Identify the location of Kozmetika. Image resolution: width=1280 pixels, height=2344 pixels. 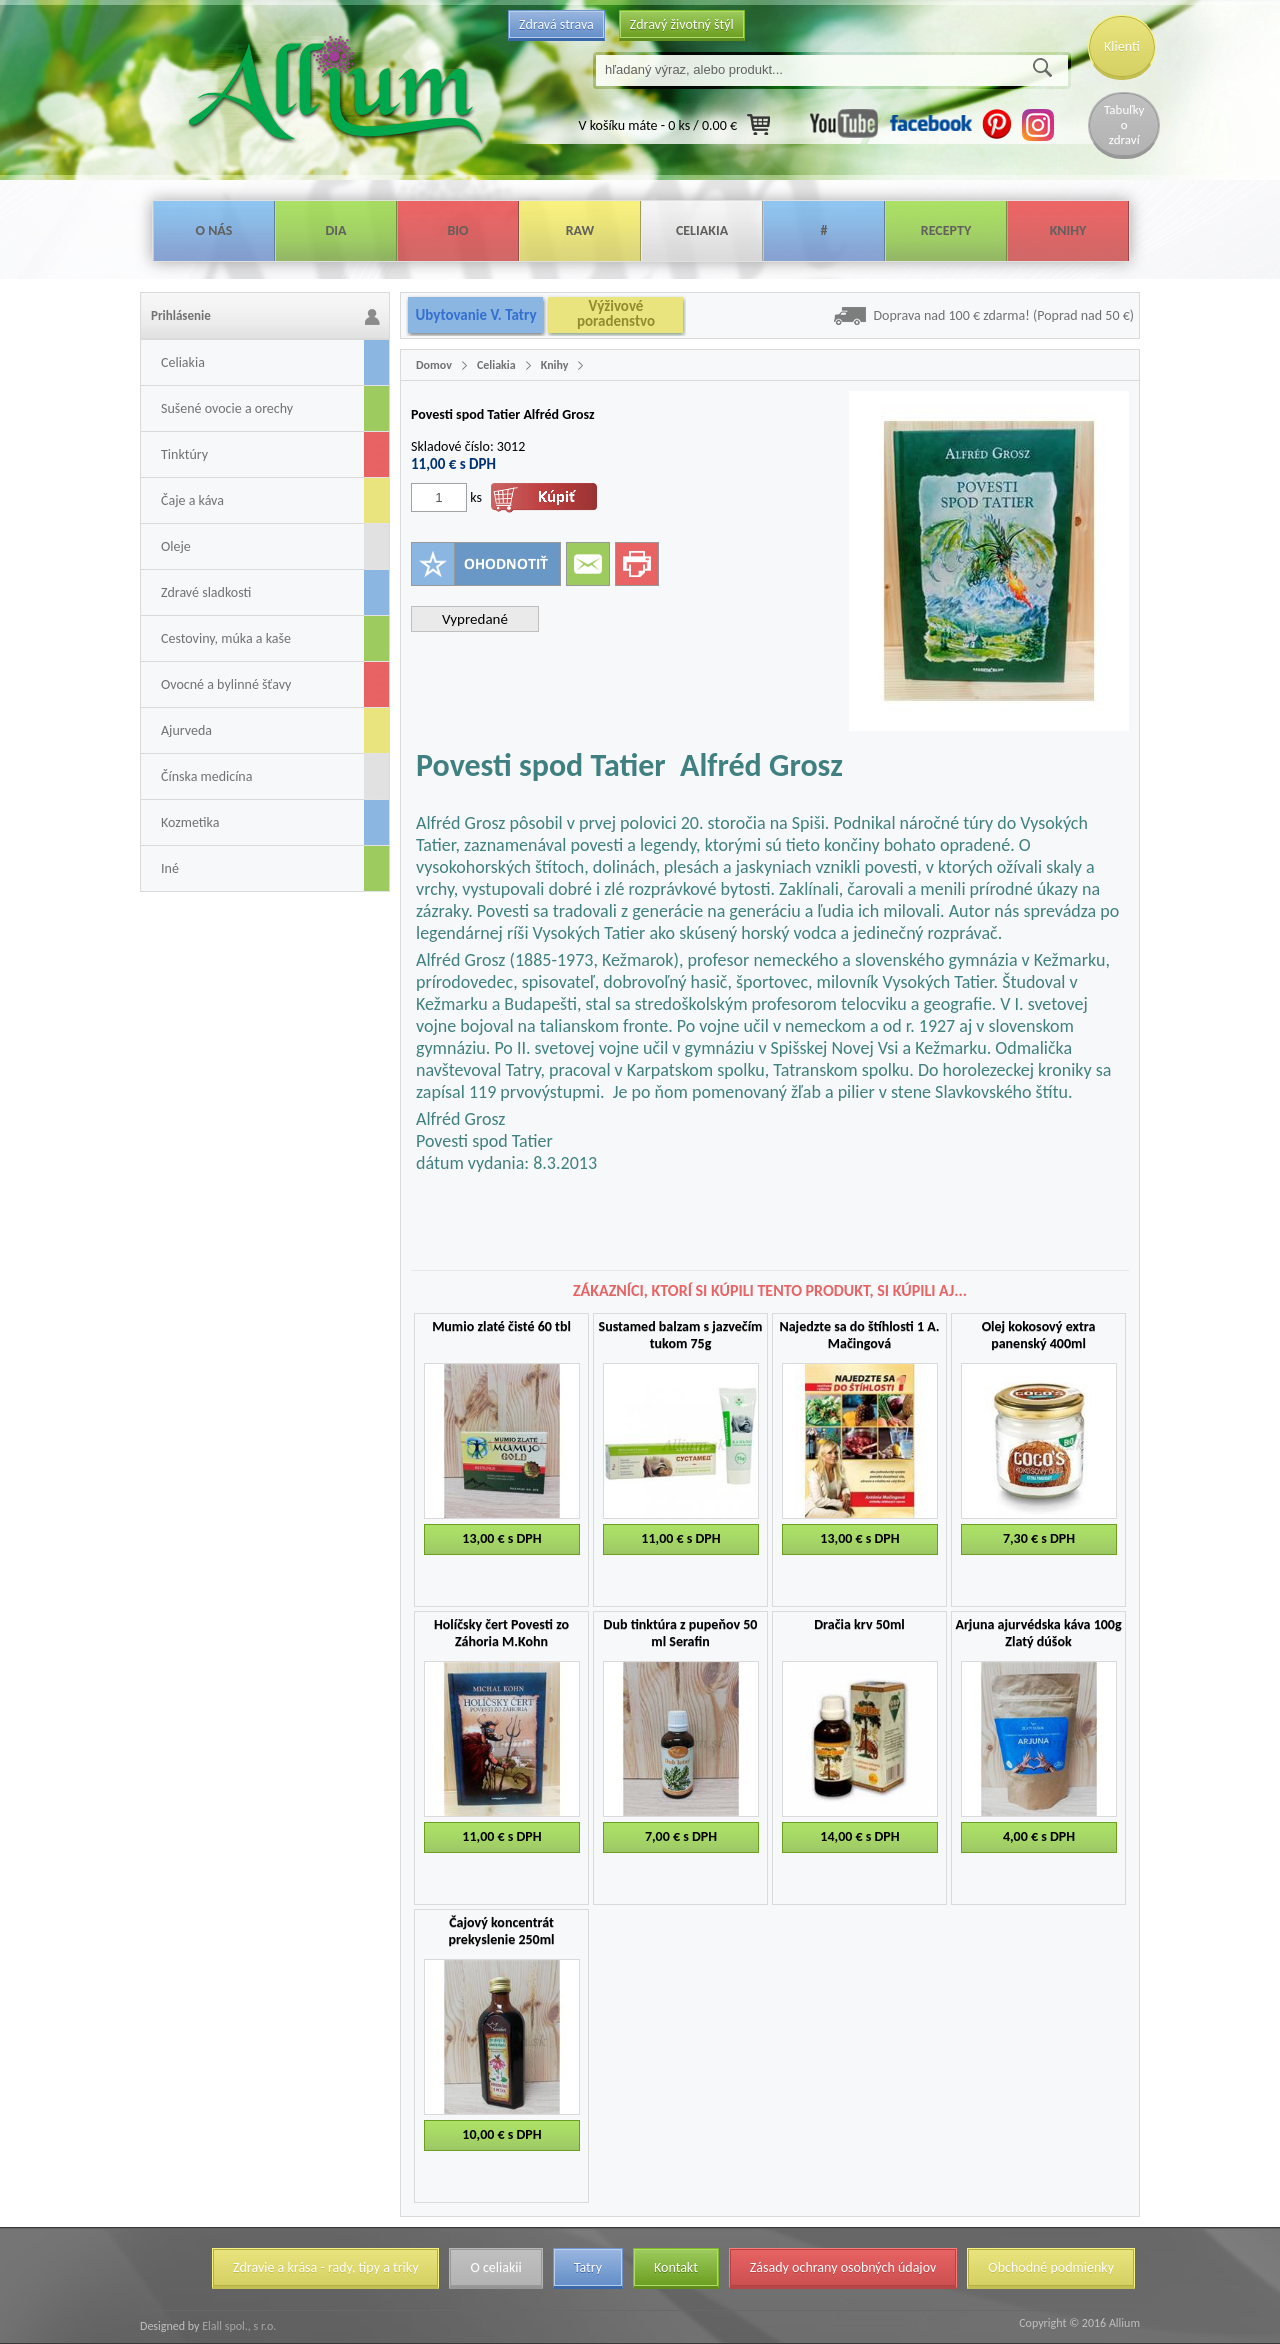
(190, 822).